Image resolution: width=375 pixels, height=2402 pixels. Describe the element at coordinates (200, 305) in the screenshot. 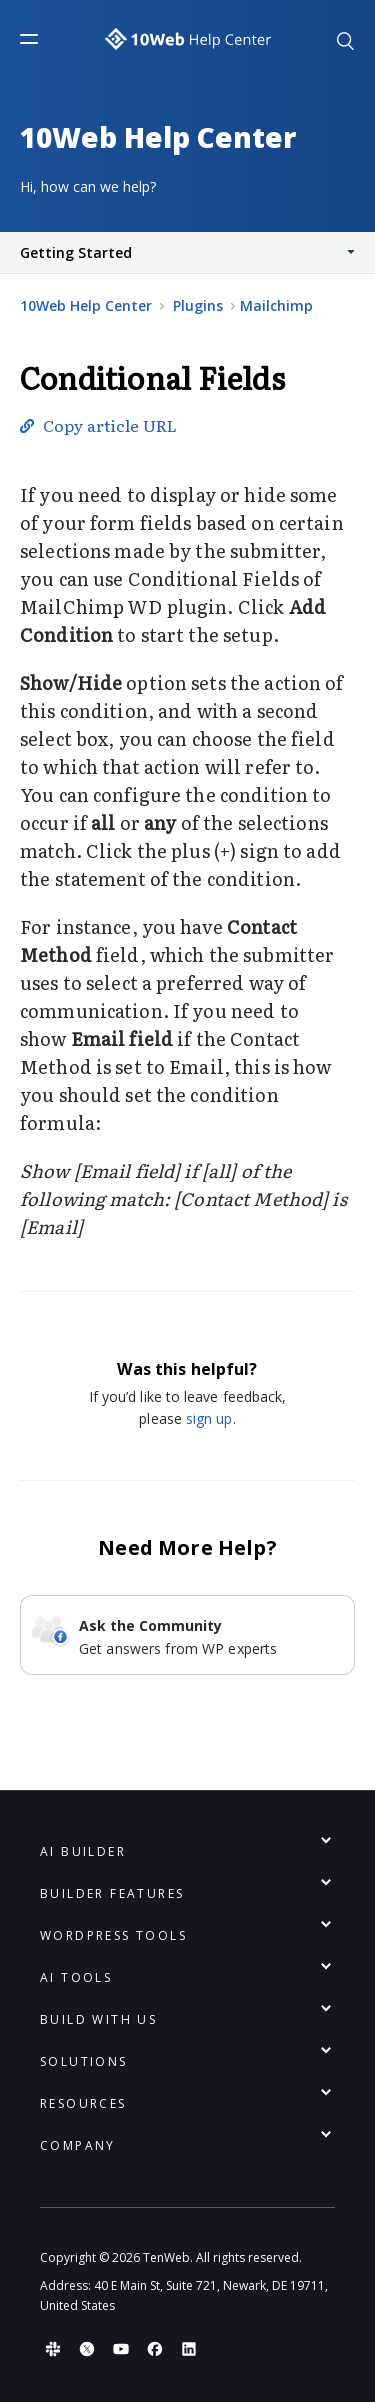

I see `Plugins` at that location.